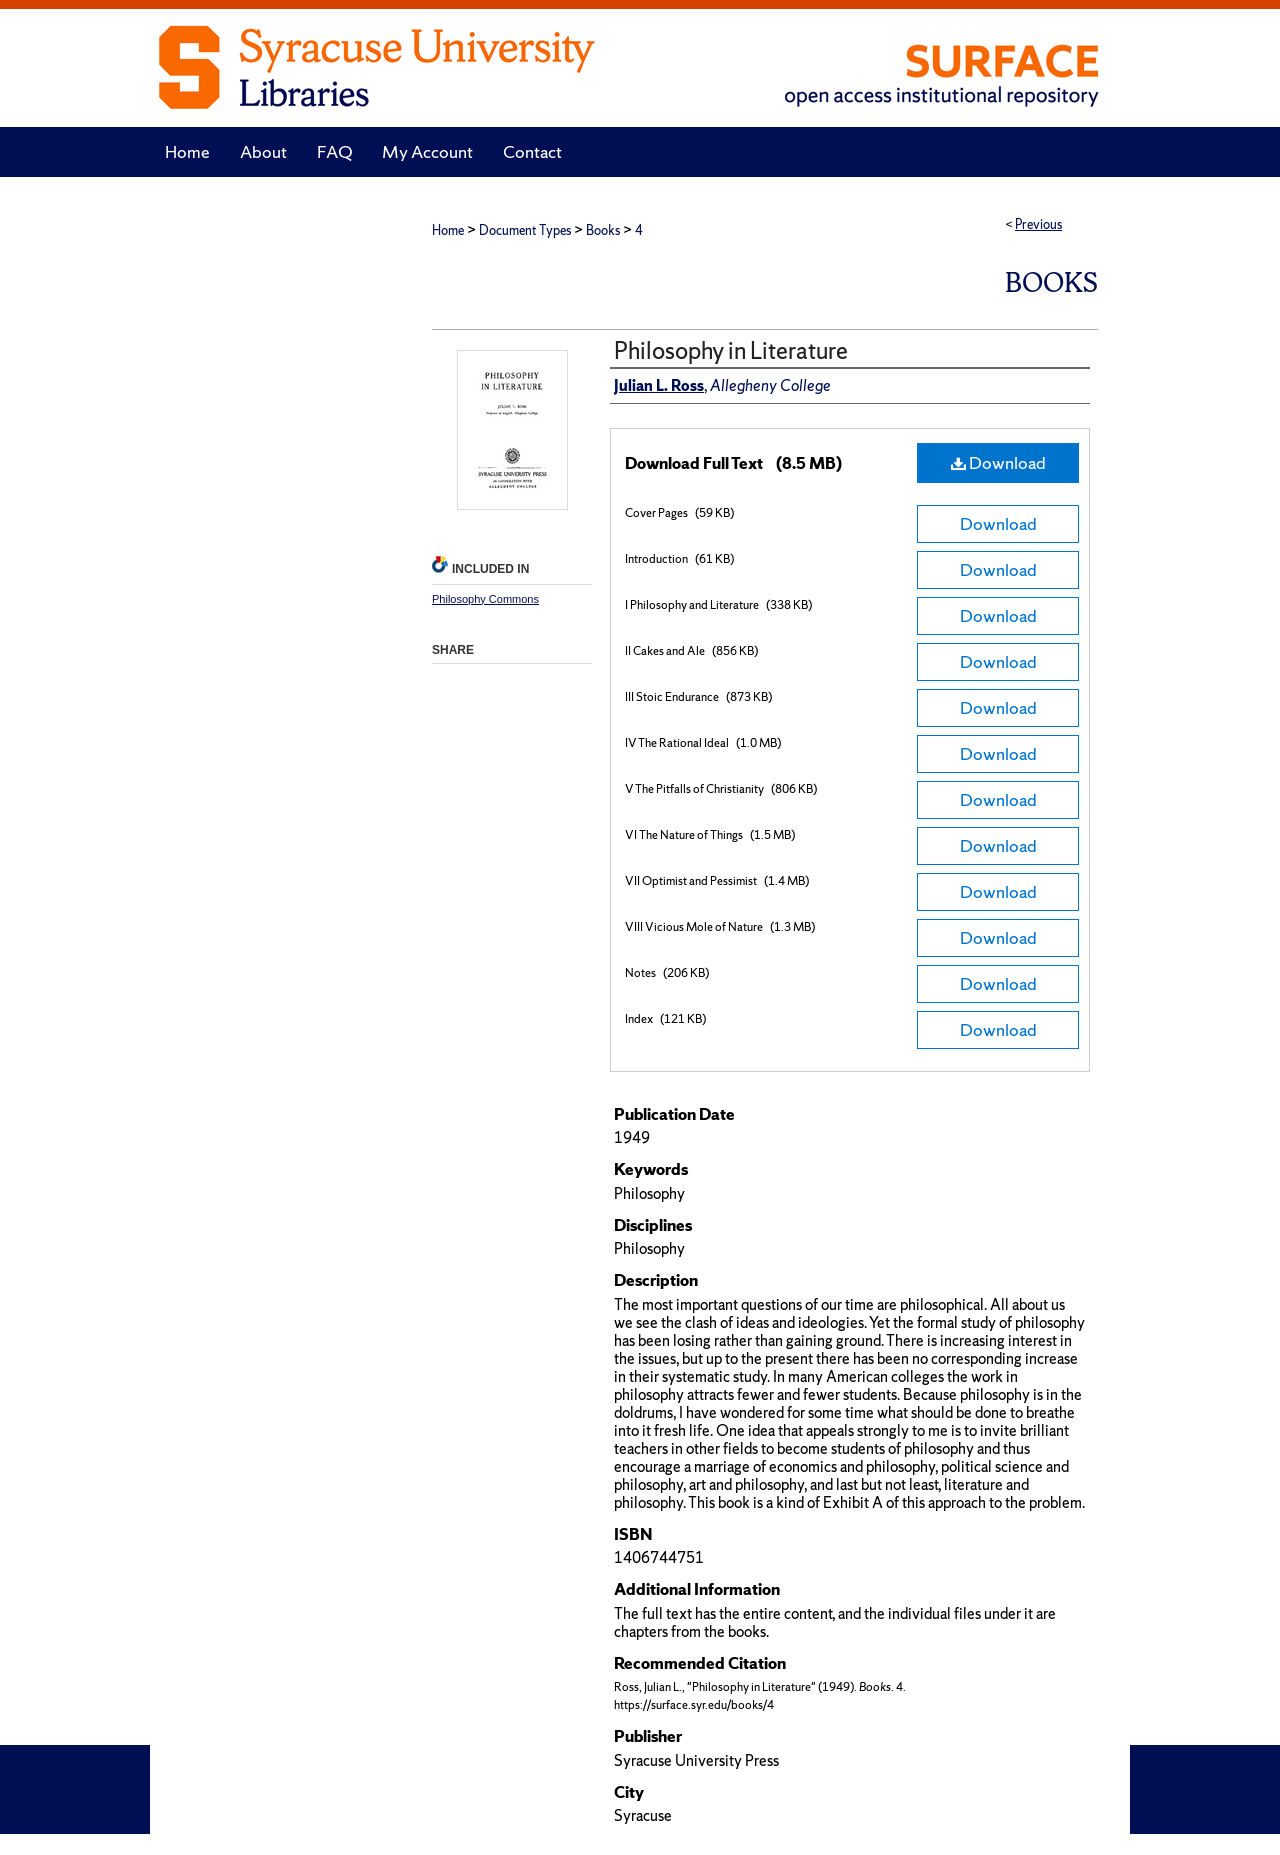  Describe the element at coordinates (485, 599) in the screenshot. I see `Philosophy Commons` at that location.